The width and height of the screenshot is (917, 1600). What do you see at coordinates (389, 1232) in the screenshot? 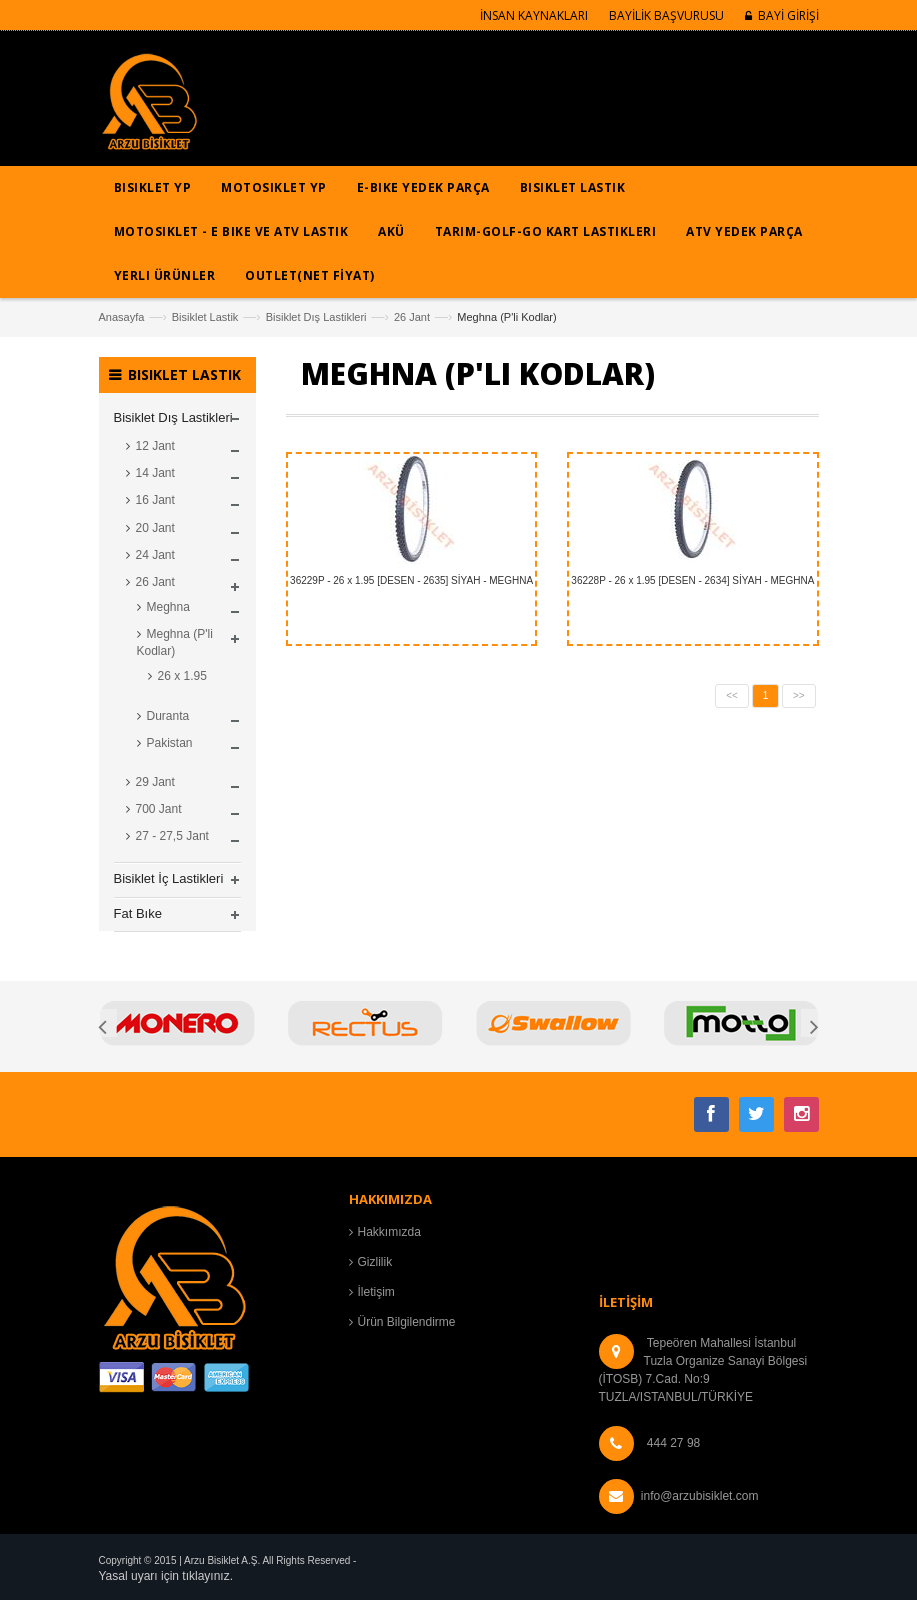
I see `Hakkımızda` at bounding box center [389, 1232].